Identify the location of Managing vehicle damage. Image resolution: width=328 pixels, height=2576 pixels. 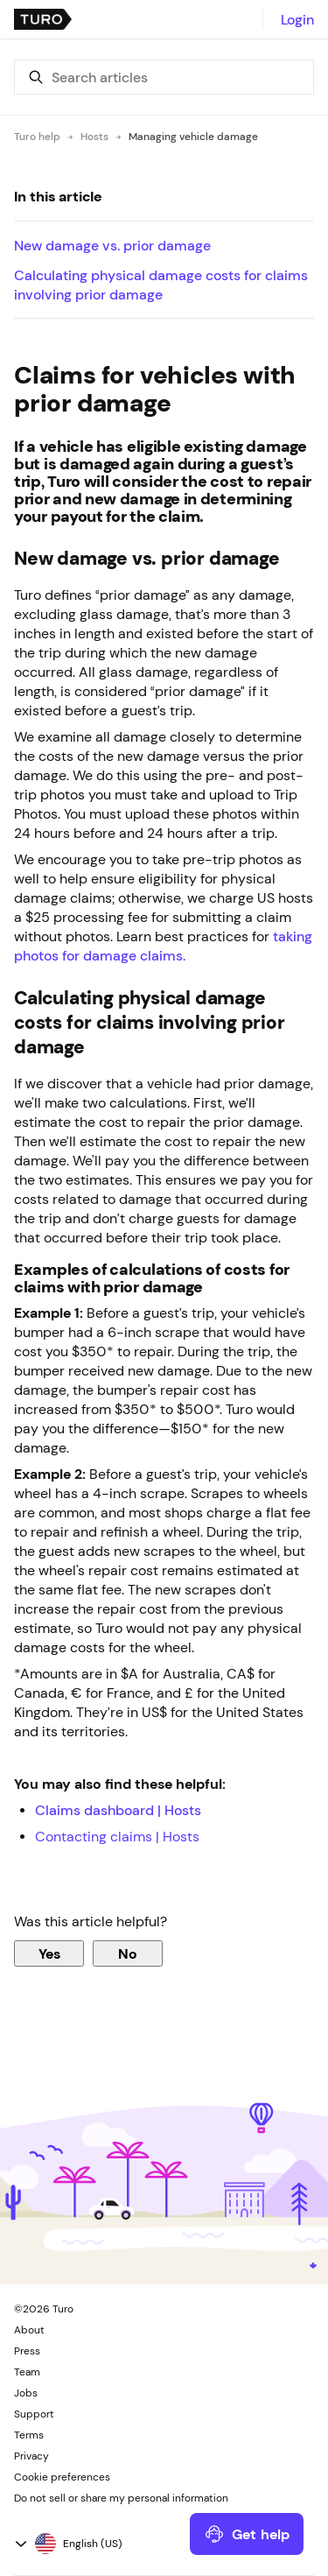
(193, 136).